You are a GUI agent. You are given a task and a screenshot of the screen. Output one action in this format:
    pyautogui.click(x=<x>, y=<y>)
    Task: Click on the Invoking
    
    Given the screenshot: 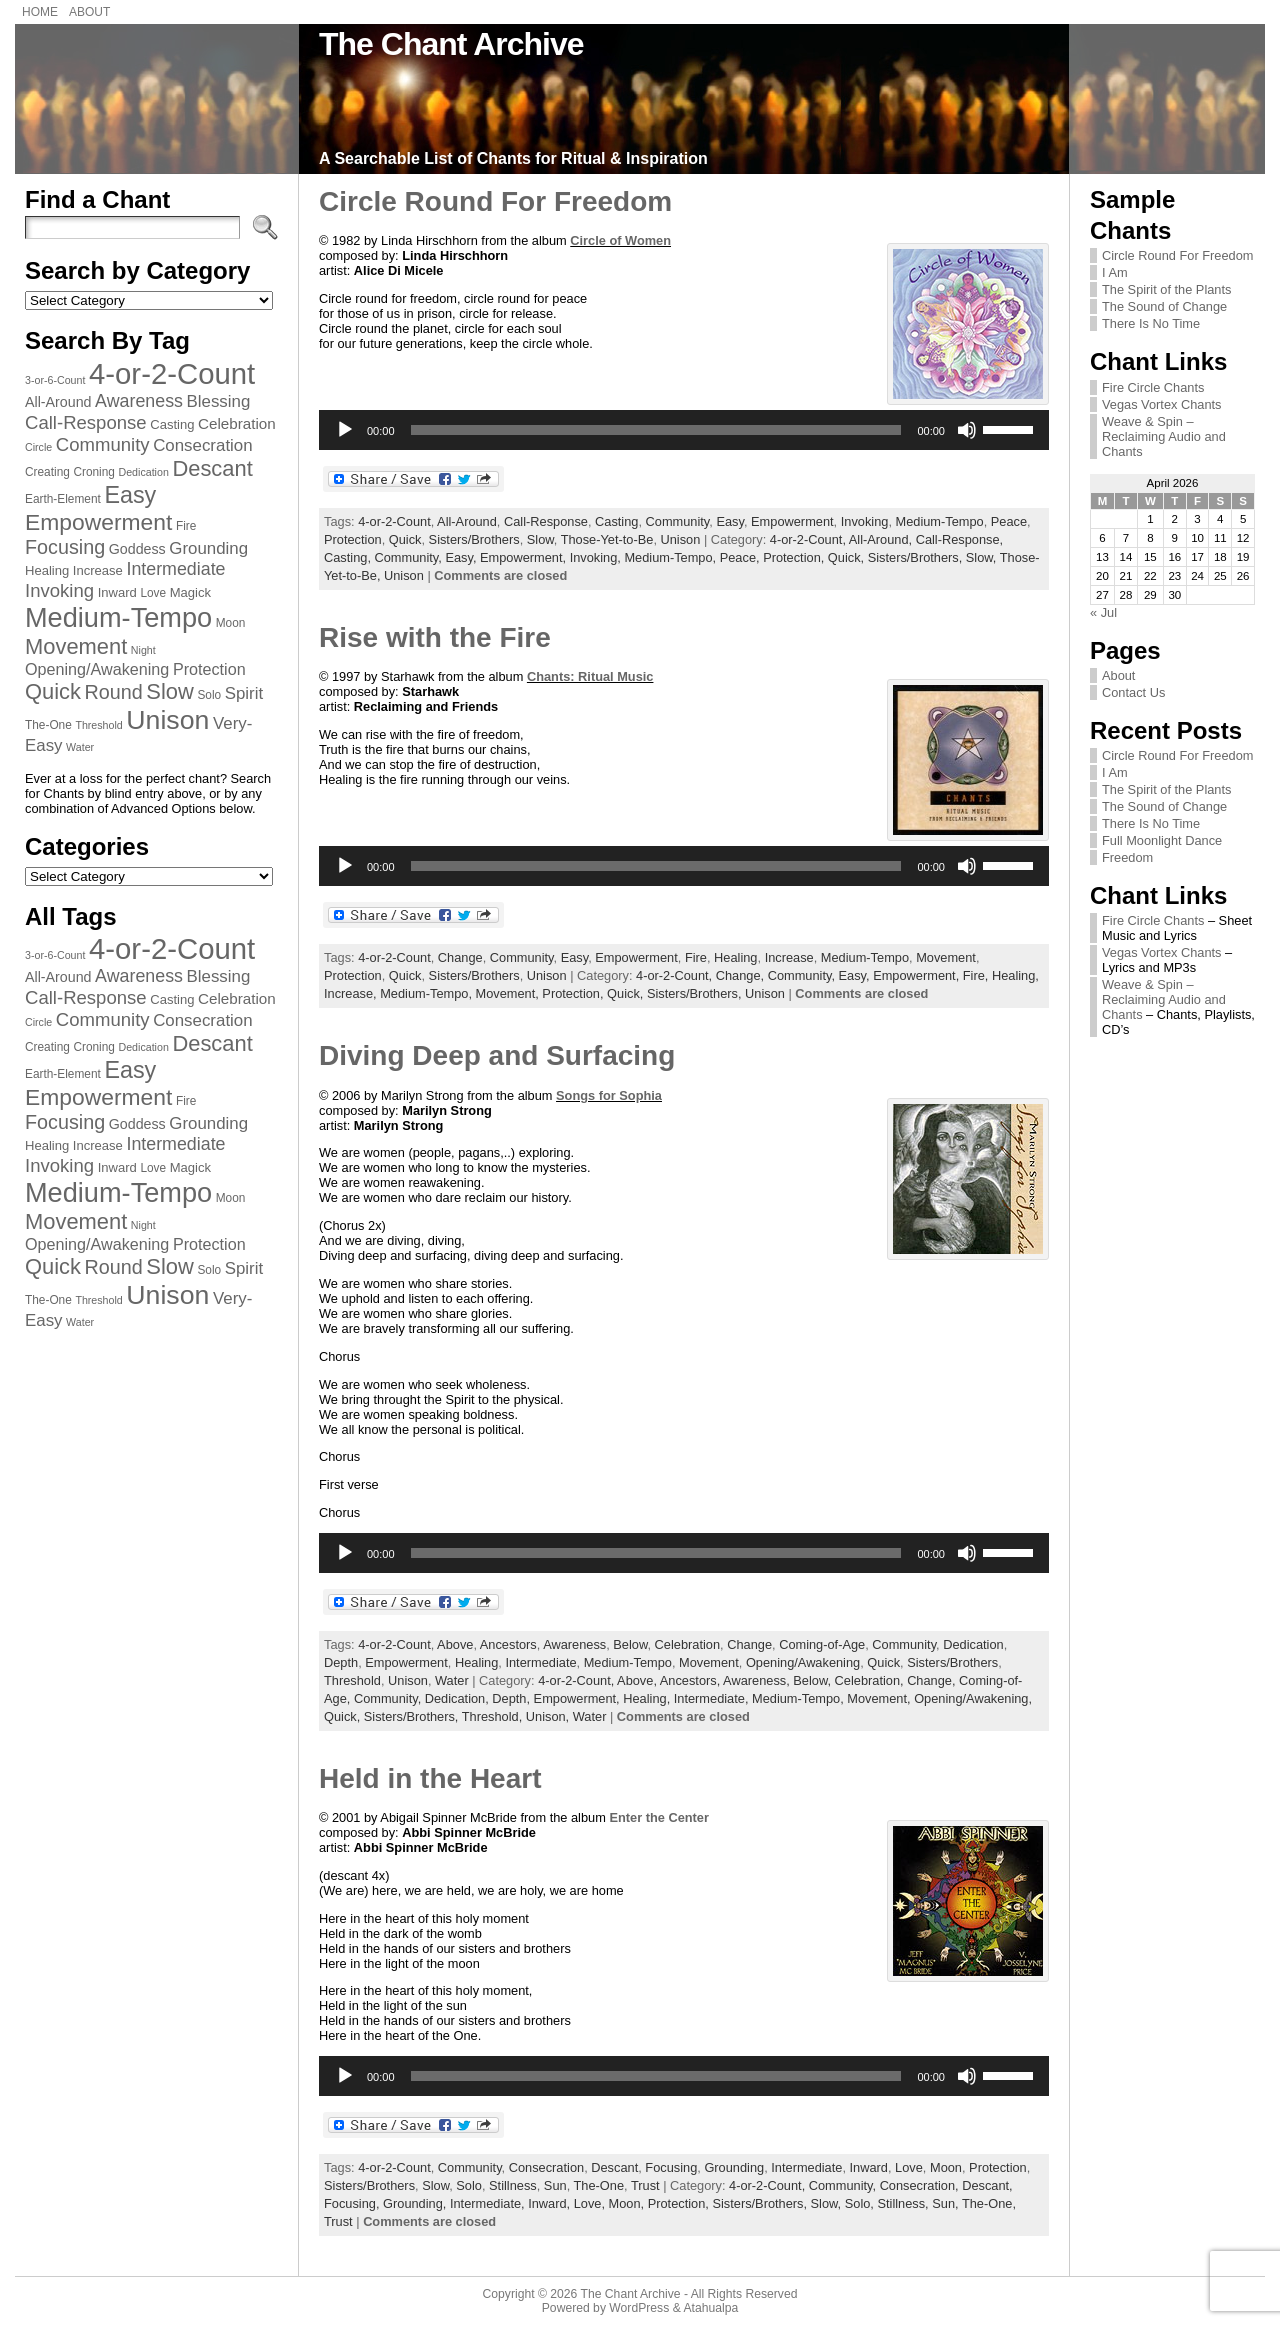 What is the action you would take?
    pyautogui.click(x=865, y=521)
    